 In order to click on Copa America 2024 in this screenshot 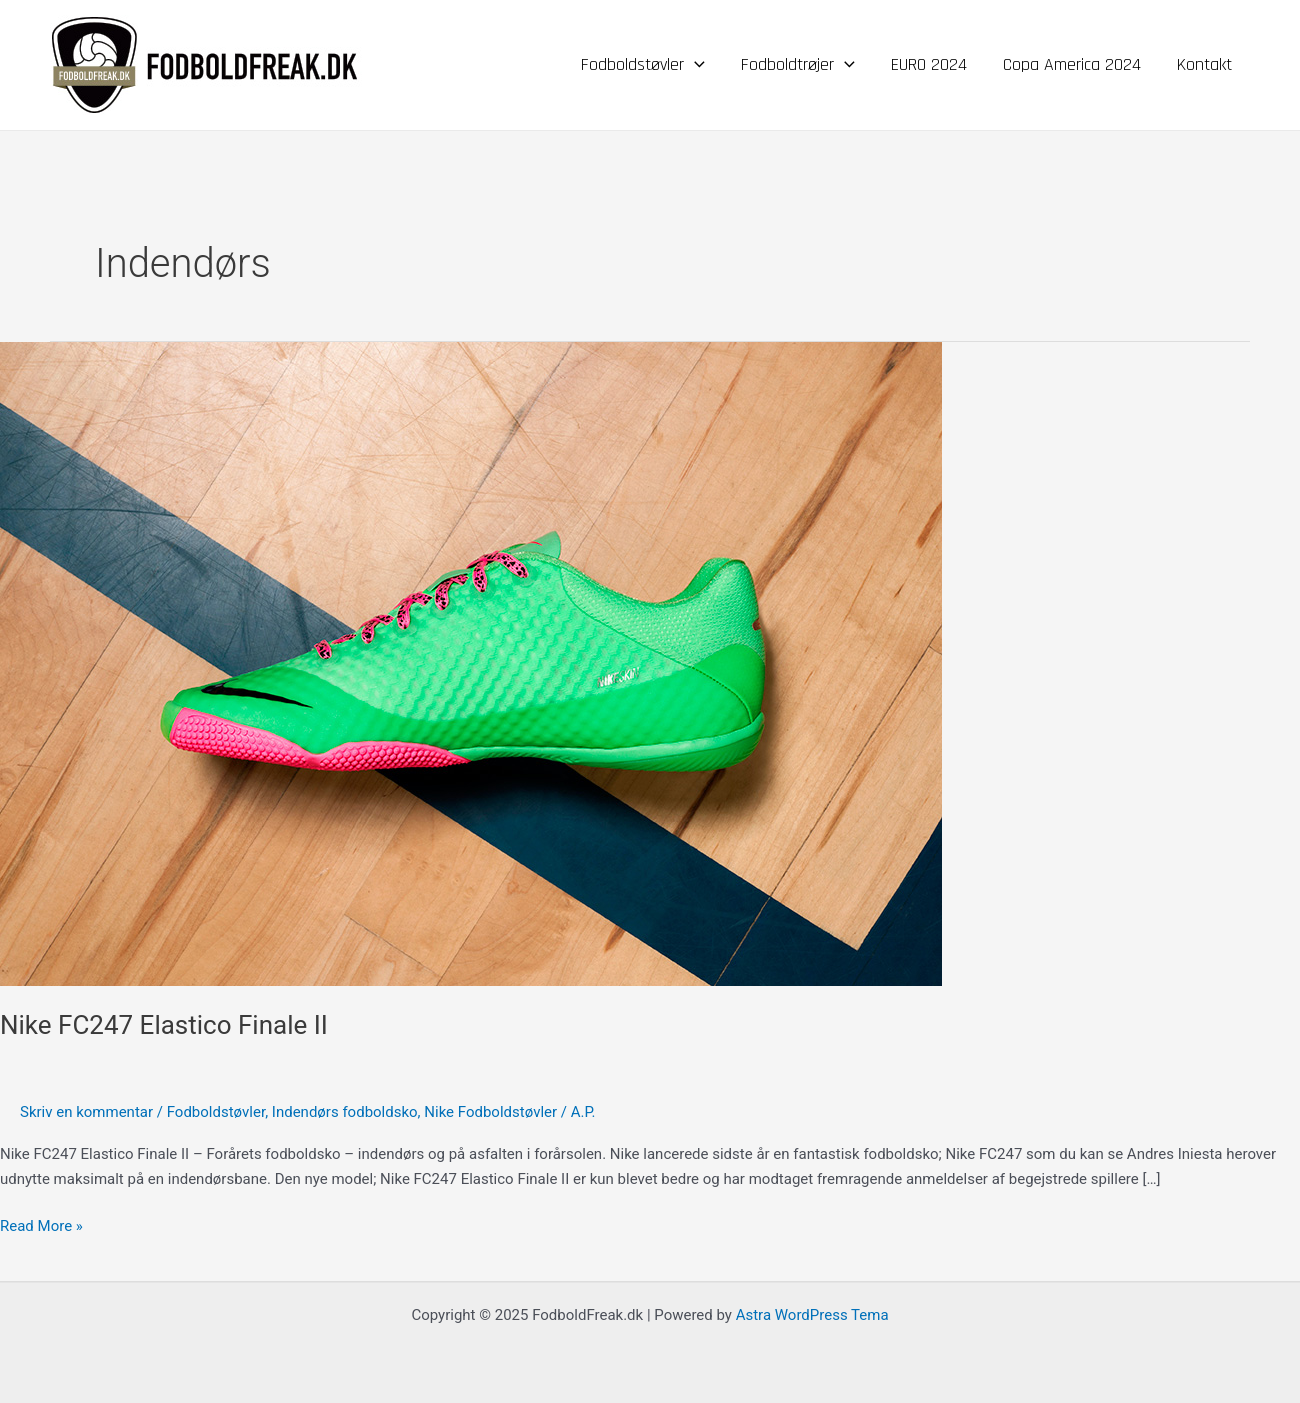, I will do `click(1072, 64)`.